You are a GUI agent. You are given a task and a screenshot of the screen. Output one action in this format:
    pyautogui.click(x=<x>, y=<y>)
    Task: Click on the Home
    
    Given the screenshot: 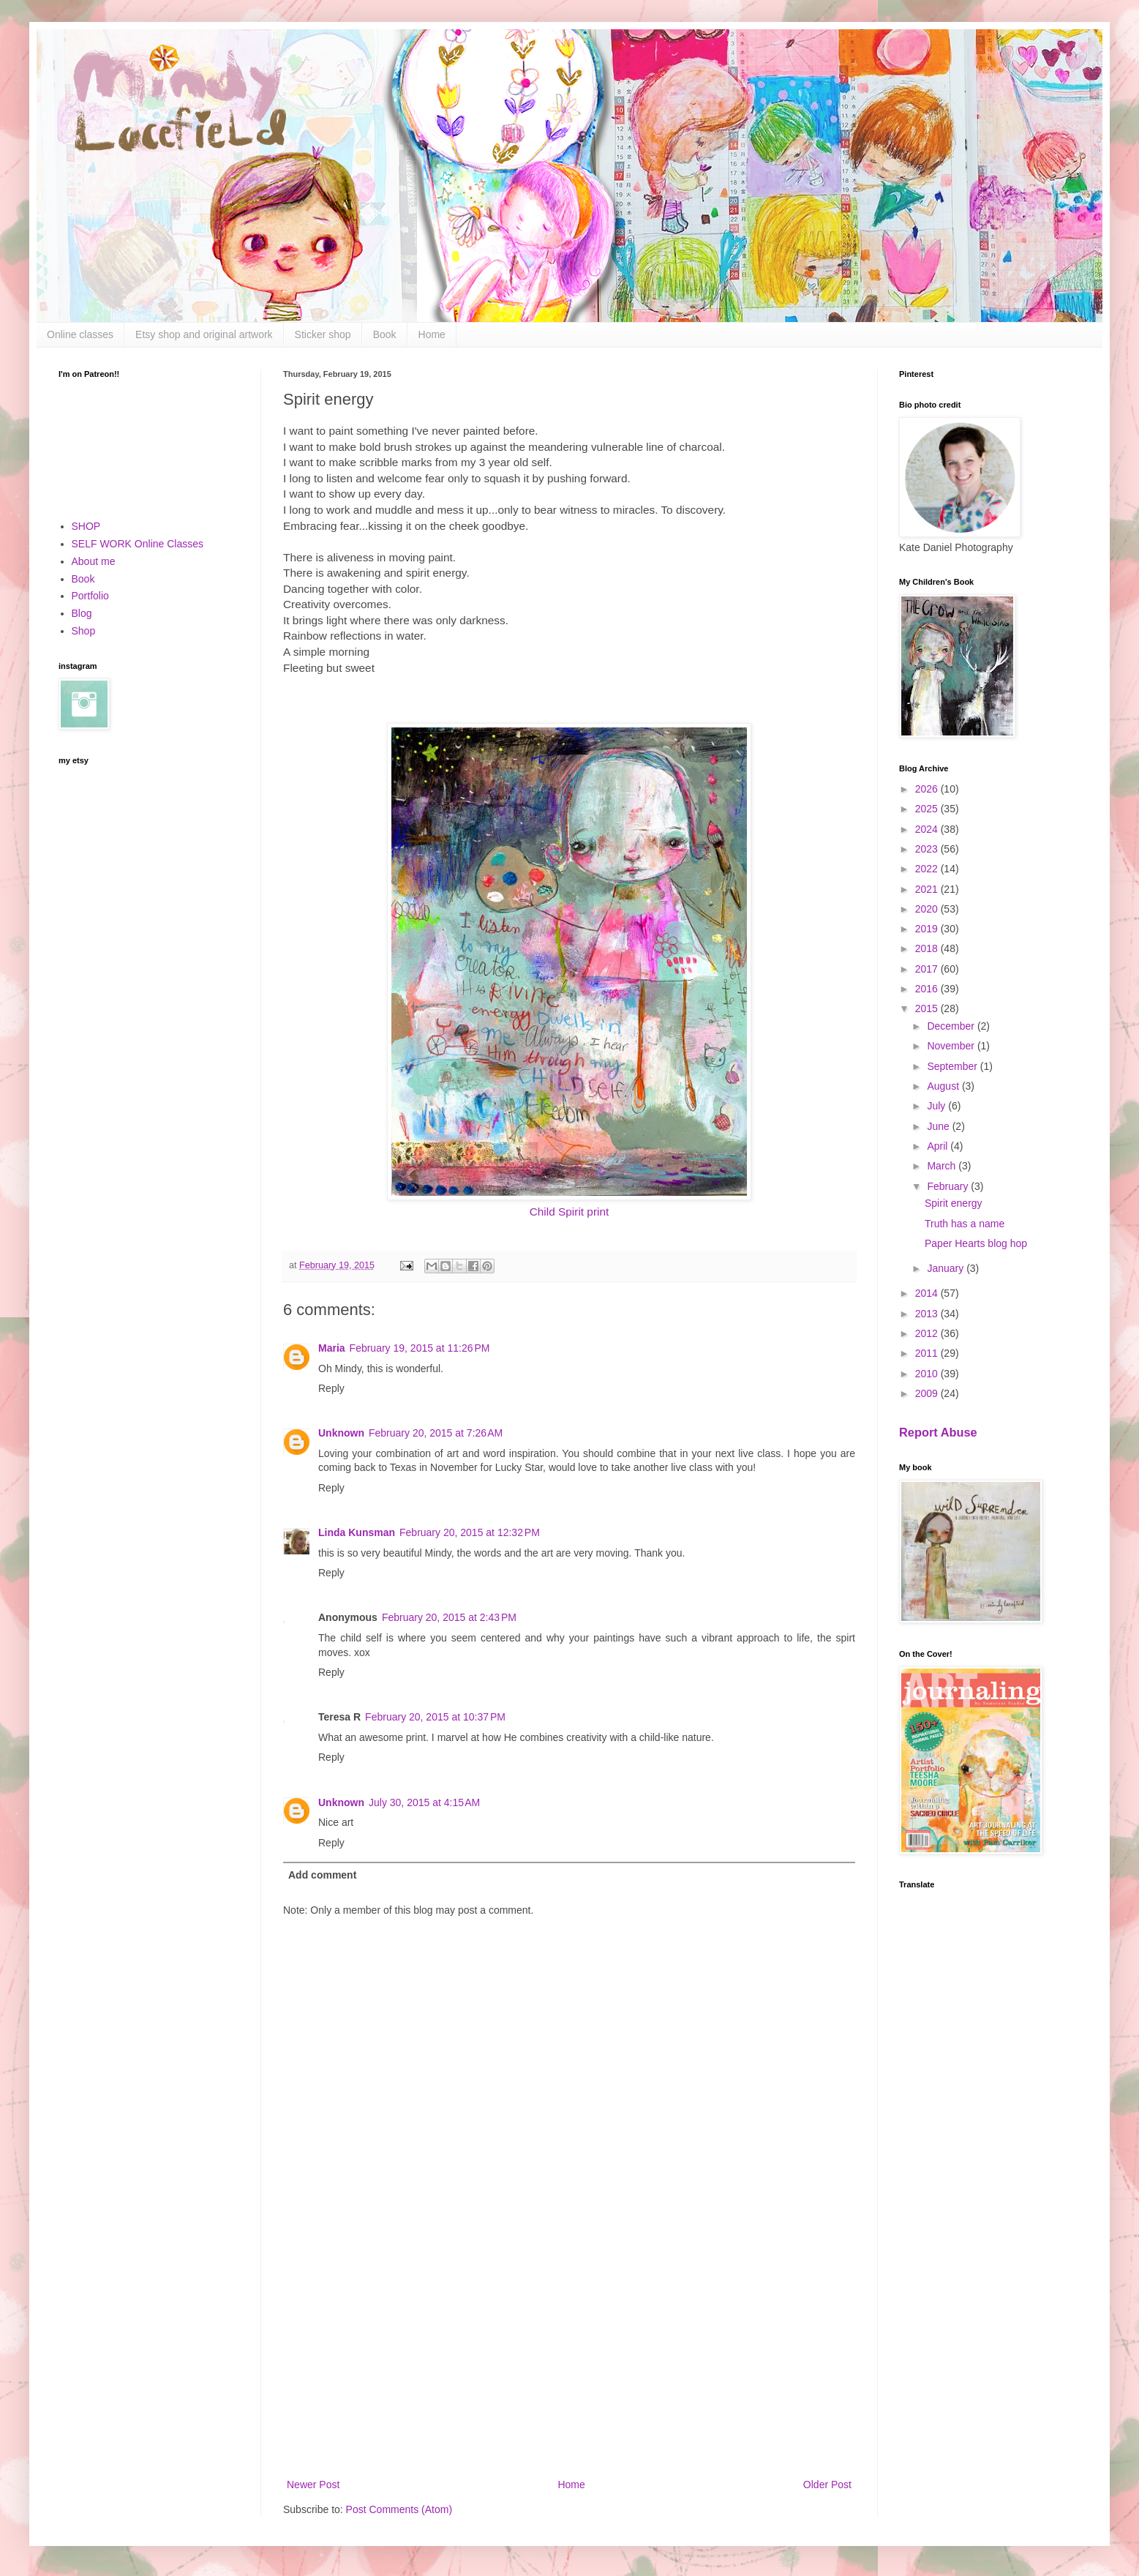 What is the action you would take?
    pyautogui.click(x=432, y=334)
    